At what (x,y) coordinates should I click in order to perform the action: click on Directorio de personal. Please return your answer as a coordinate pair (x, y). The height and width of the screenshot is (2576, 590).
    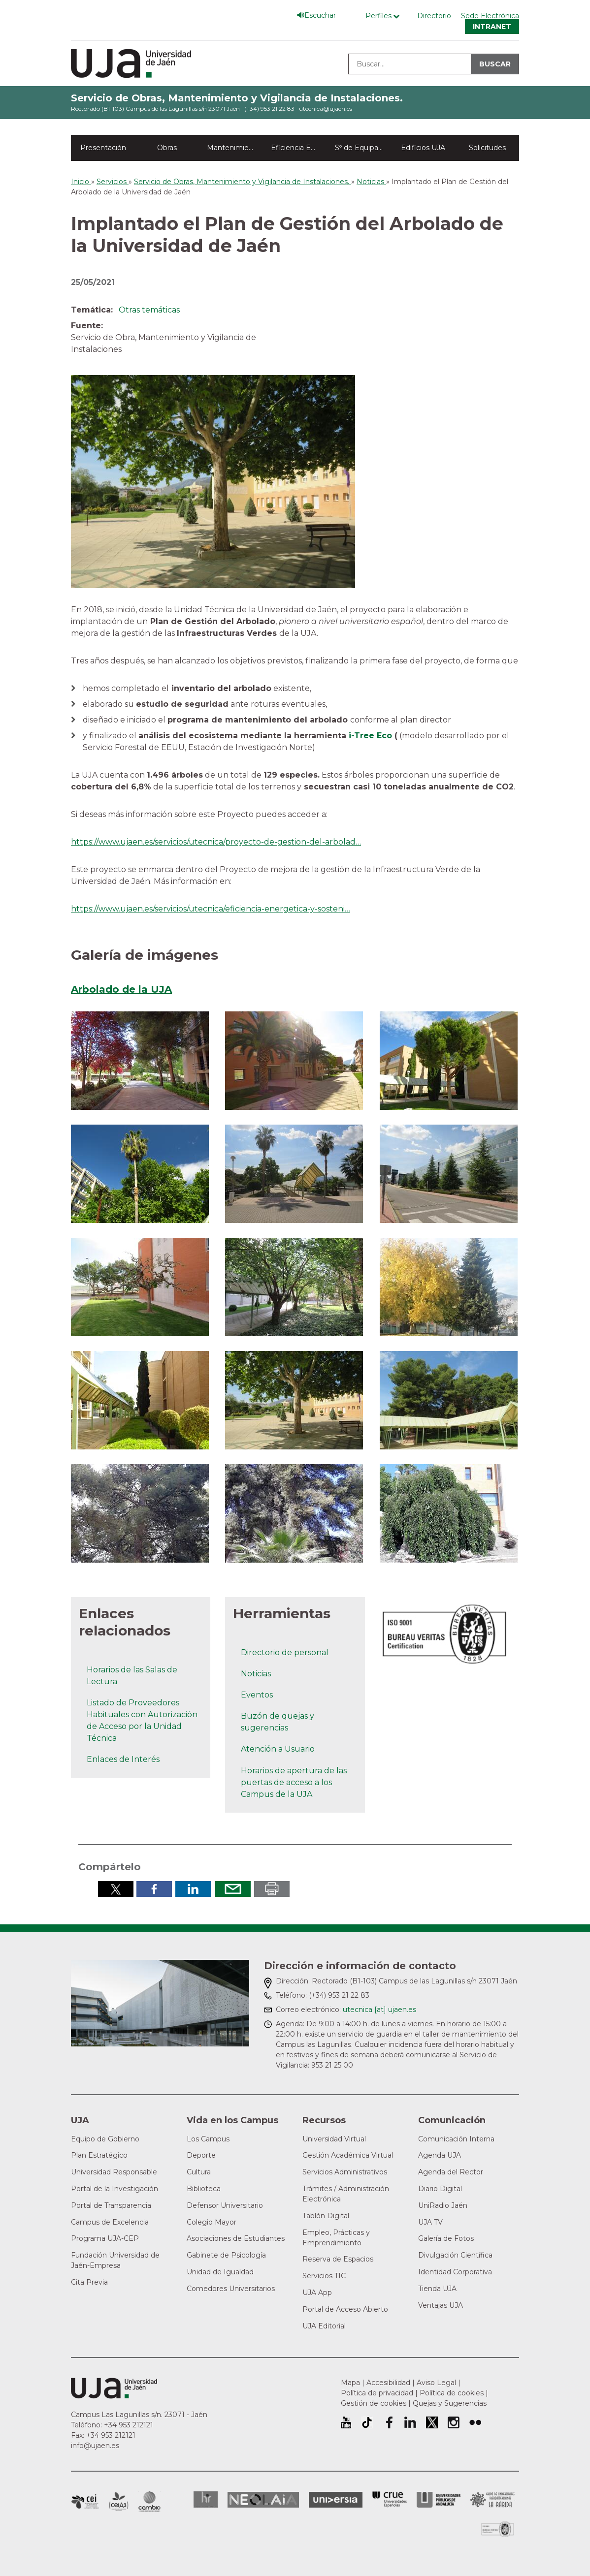
    Looking at the image, I should click on (284, 1652).